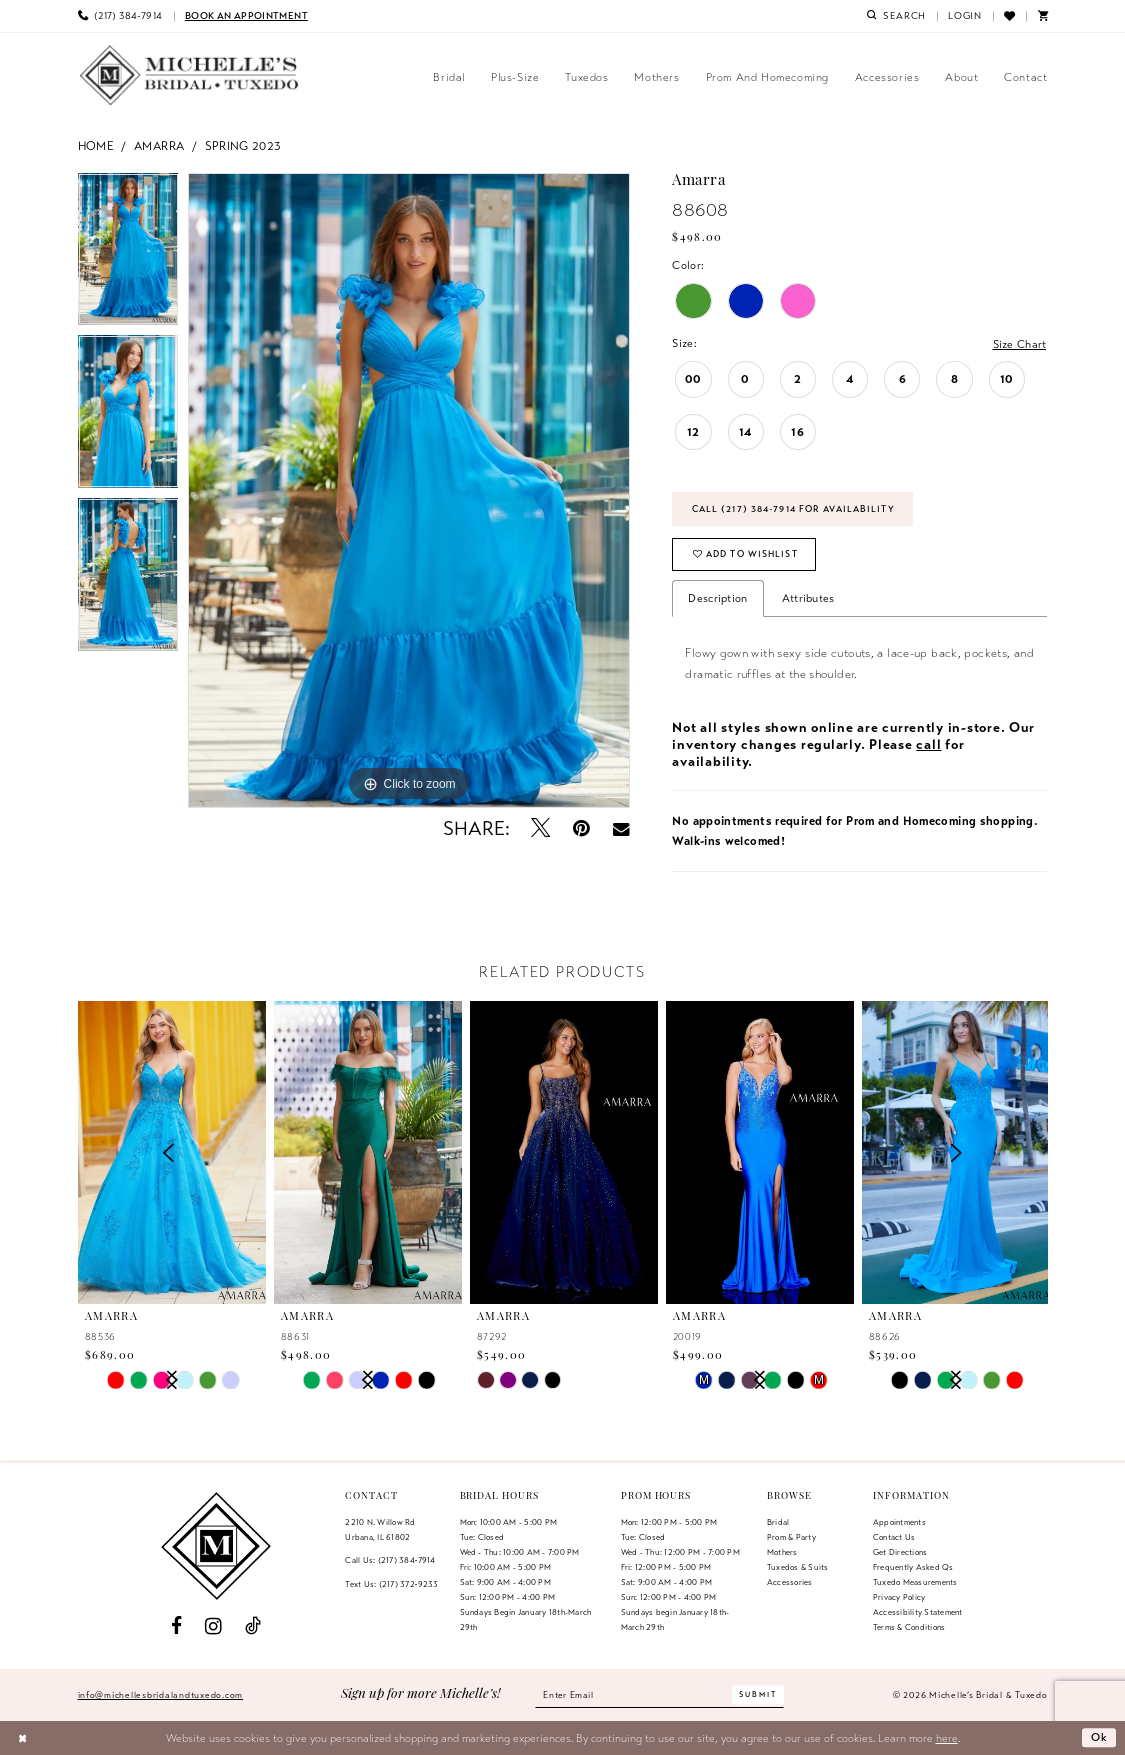 This screenshot has height=1755, width=1125. I want to click on [Full size Amarra 88608 #0 default frontface vertical picture], so click(409, 491).